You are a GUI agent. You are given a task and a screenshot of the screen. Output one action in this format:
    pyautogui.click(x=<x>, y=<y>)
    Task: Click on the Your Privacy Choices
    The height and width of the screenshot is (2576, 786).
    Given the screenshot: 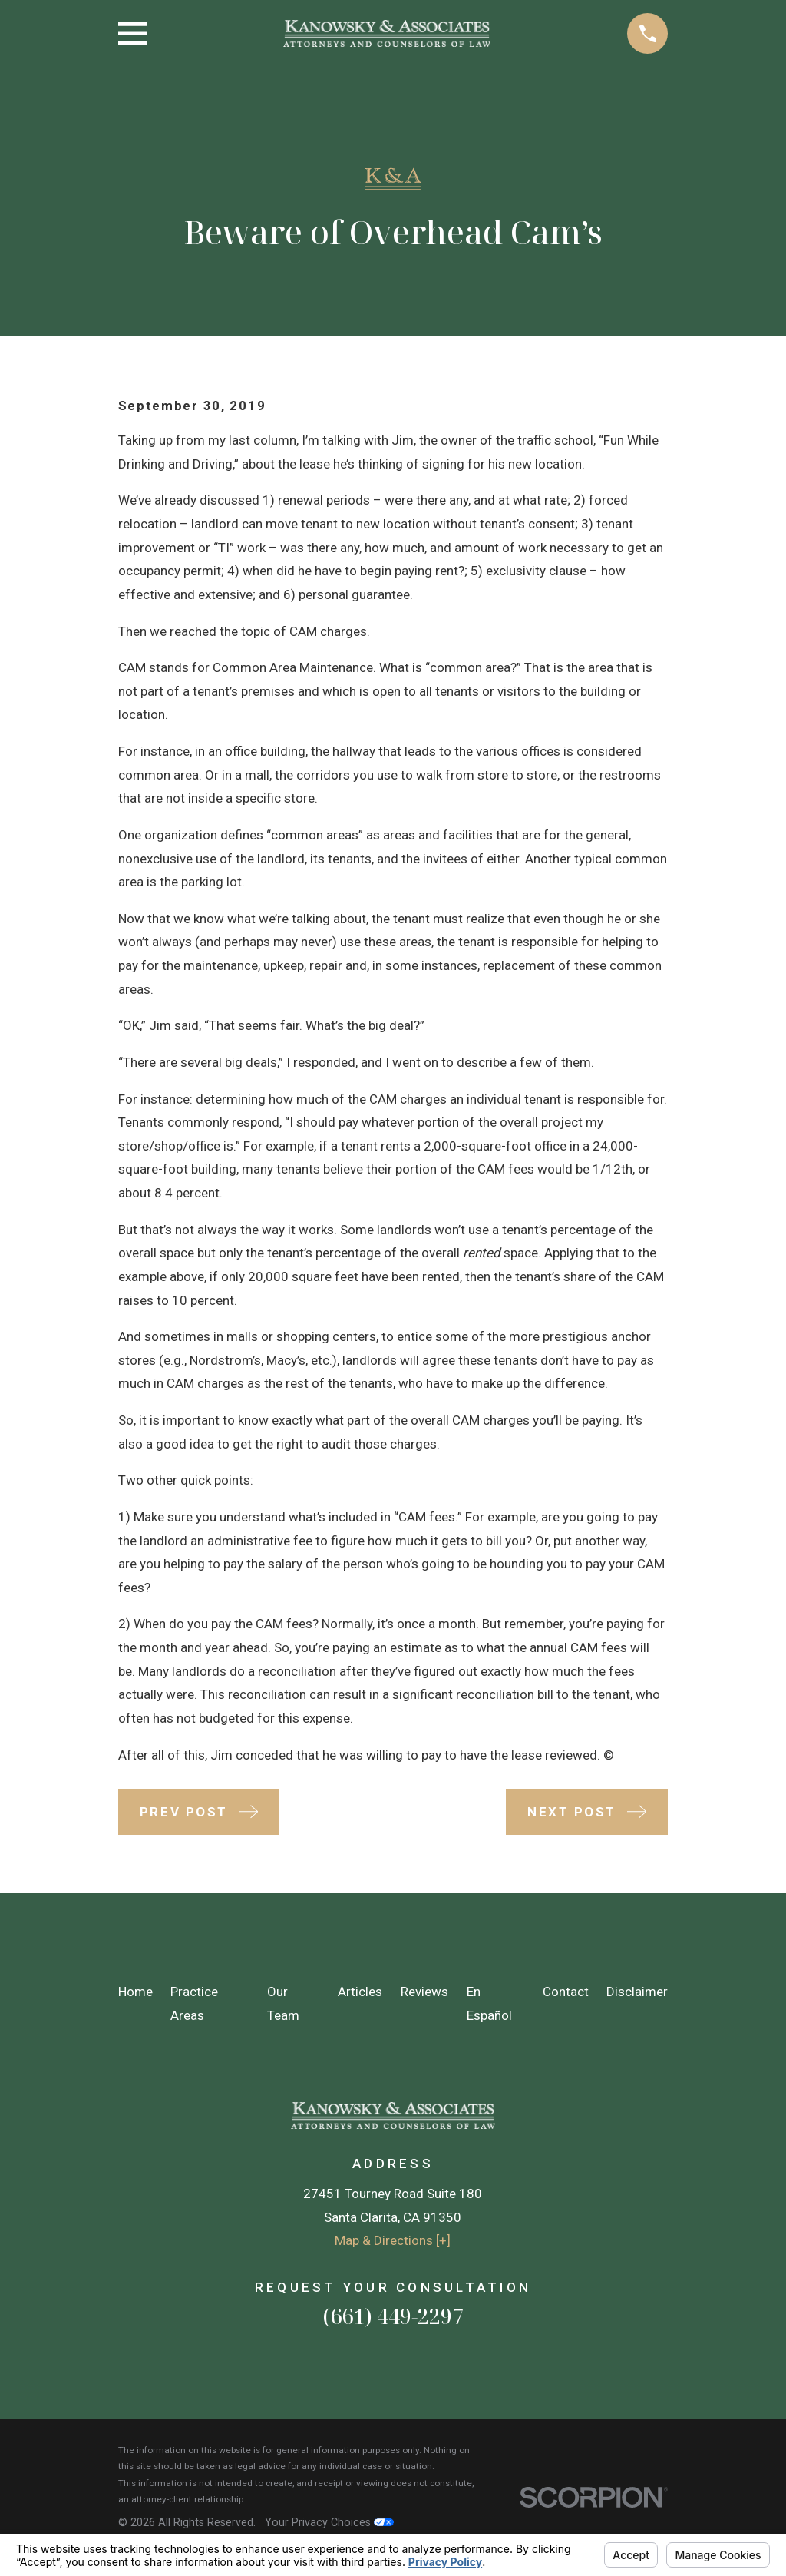 What is the action you would take?
    pyautogui.click(x=329, y=2522)
    